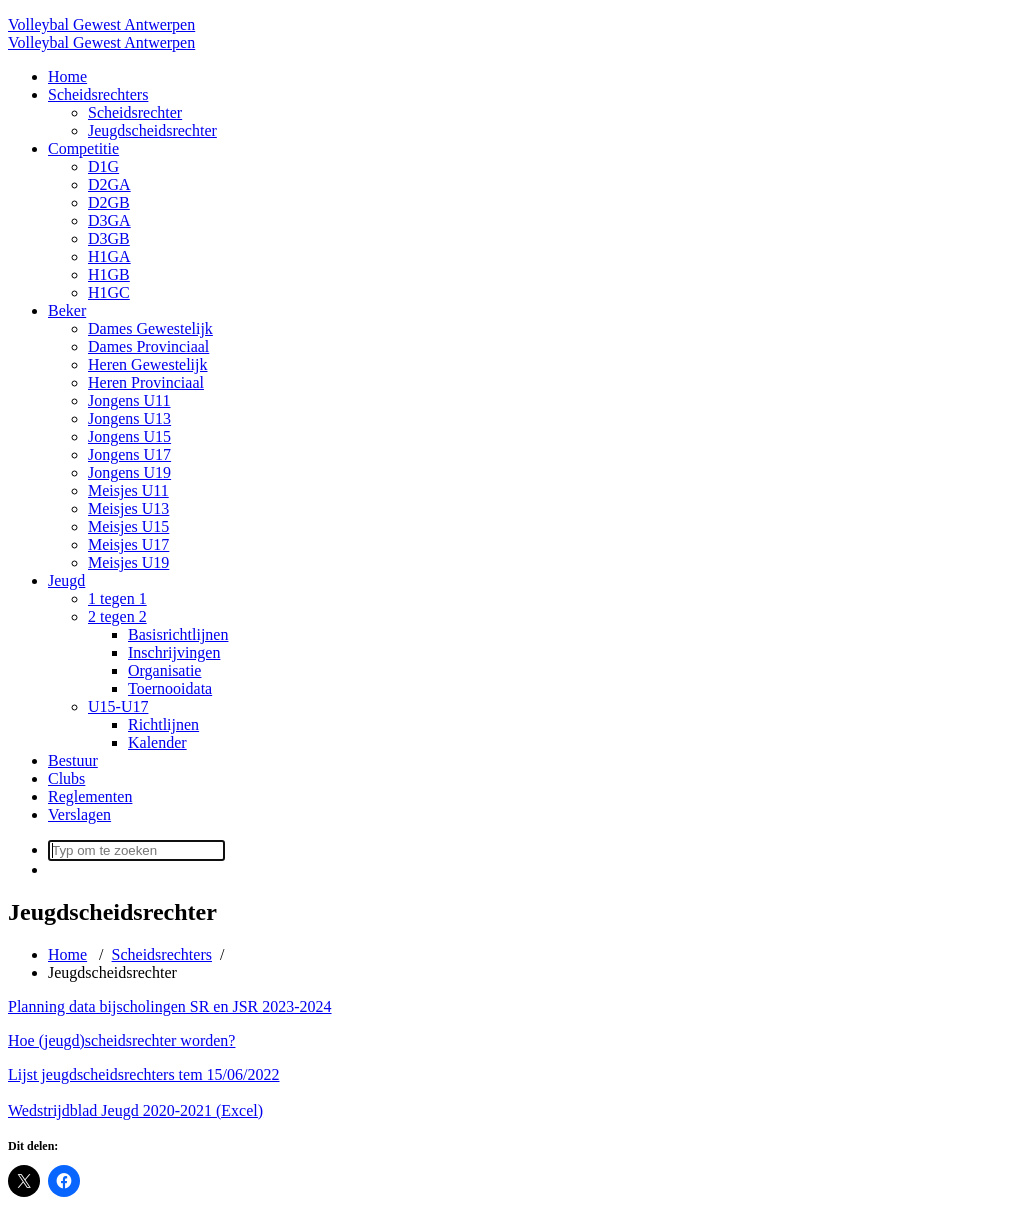 The width and height of the screenshot is (1024, 1227). What do you see at coordinates (152, 130) in the screenshot?
I see `Jeugdscheidsrechter` at bounding box center [152, 130].